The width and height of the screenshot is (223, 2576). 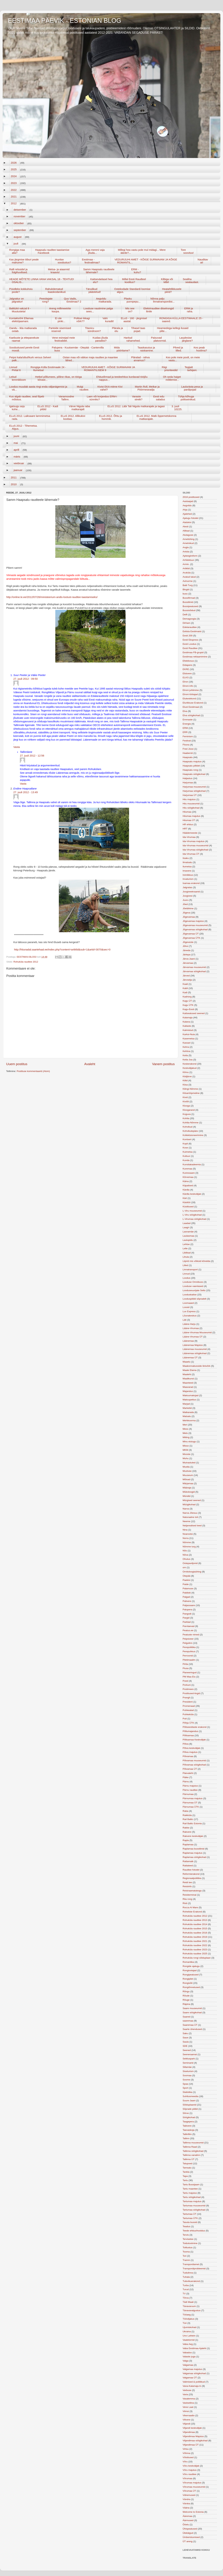 I want to click on Ida-Virumaa majutus, so click(x=193, y=841).